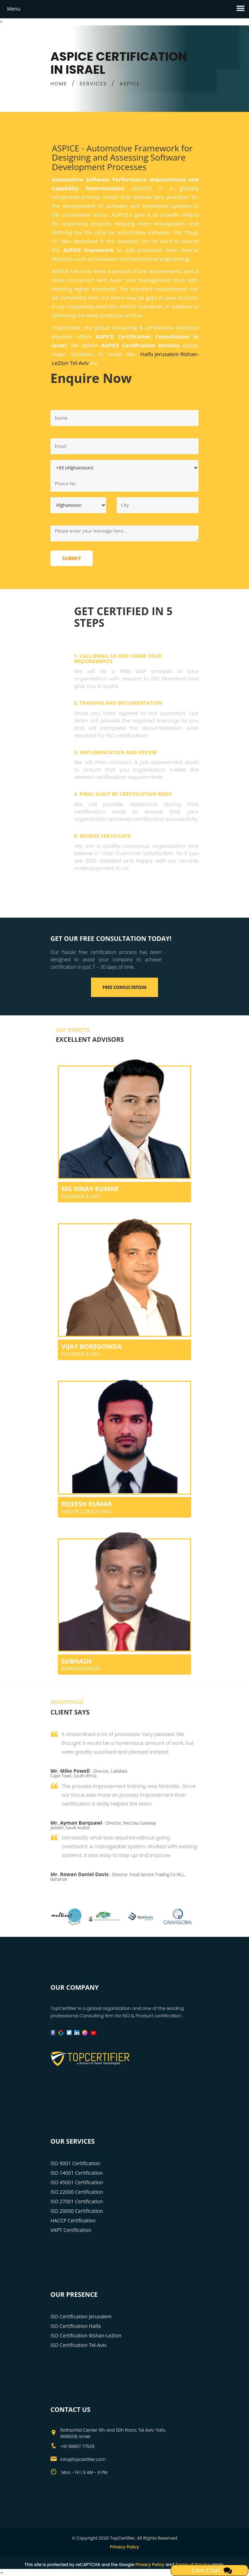 The width and height of the screenshot is (249, 2576). I want to click on Submit, so click(71, 558).